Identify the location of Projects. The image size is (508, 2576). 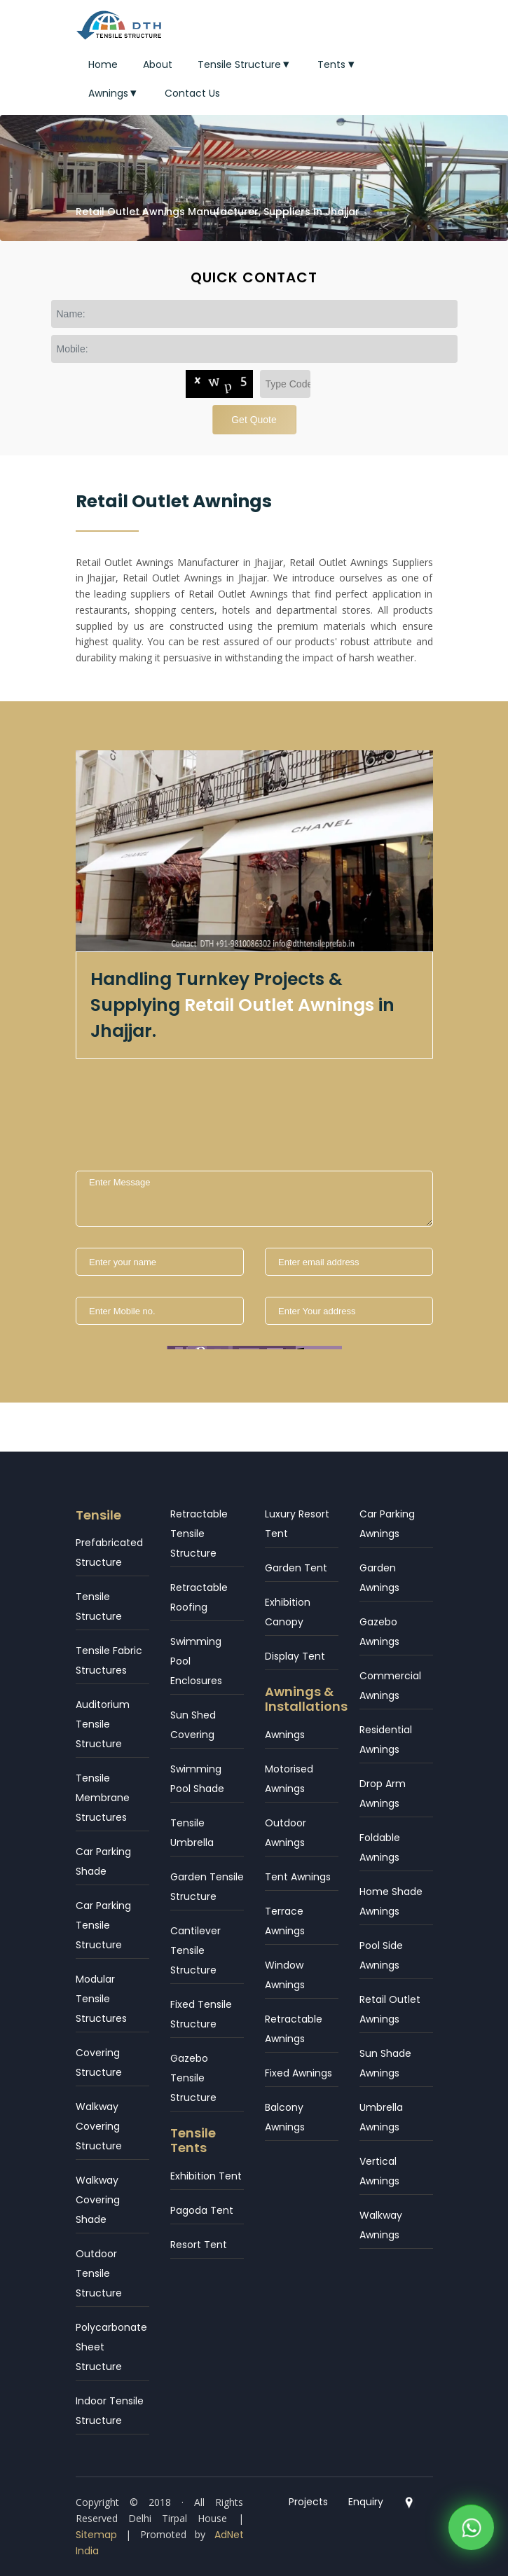
(308, 2502).